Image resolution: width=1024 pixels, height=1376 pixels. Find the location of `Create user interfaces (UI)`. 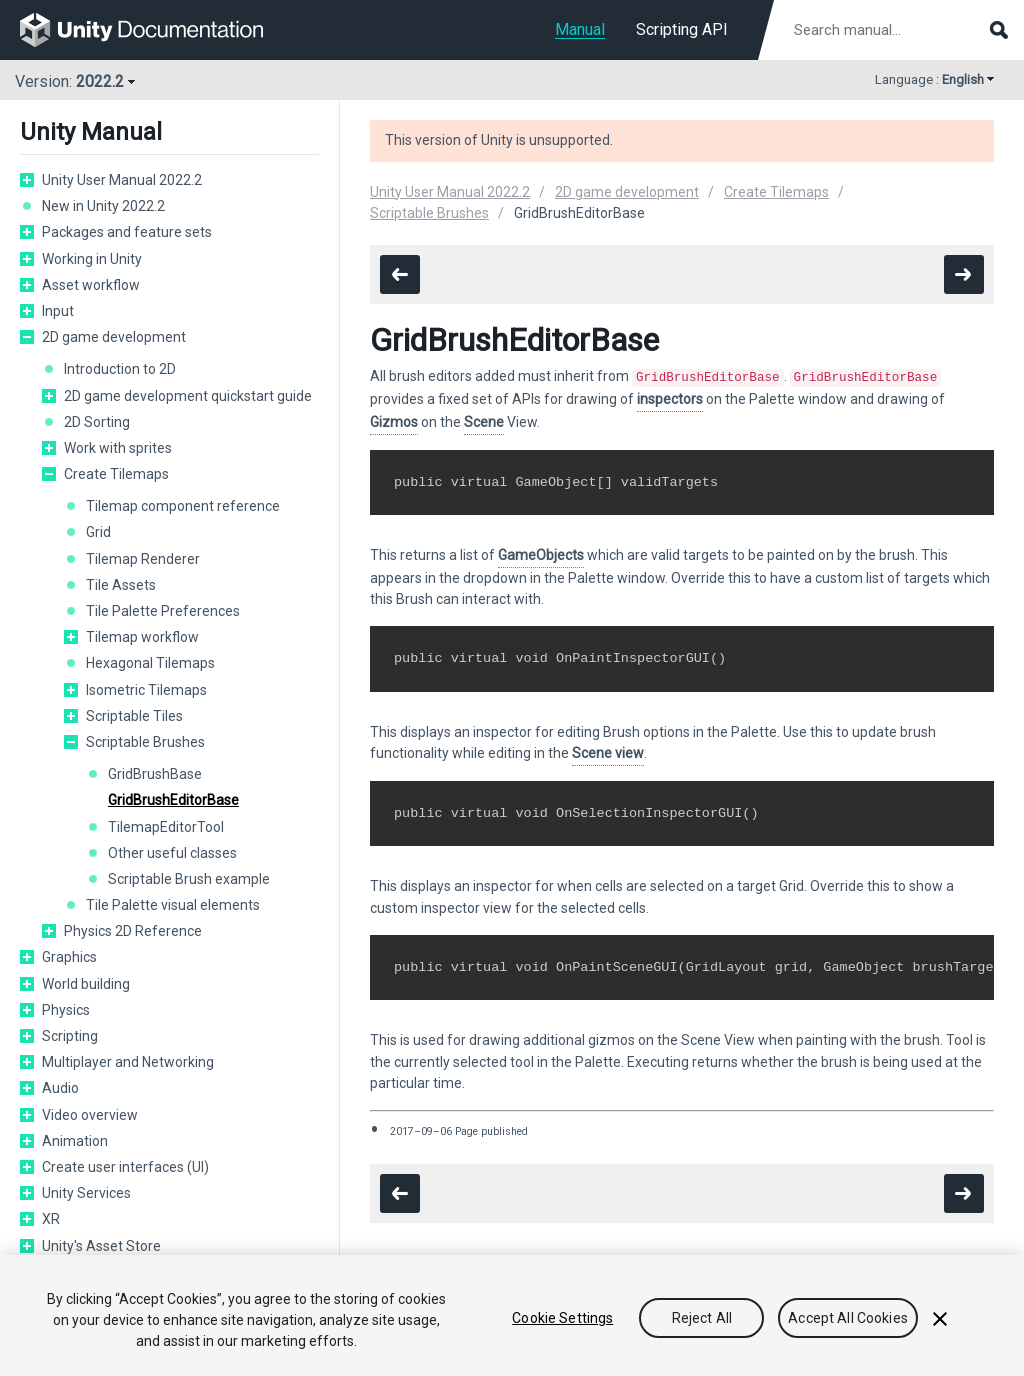

Create user interfaces (UI) is located at coordinates (125, 1167).